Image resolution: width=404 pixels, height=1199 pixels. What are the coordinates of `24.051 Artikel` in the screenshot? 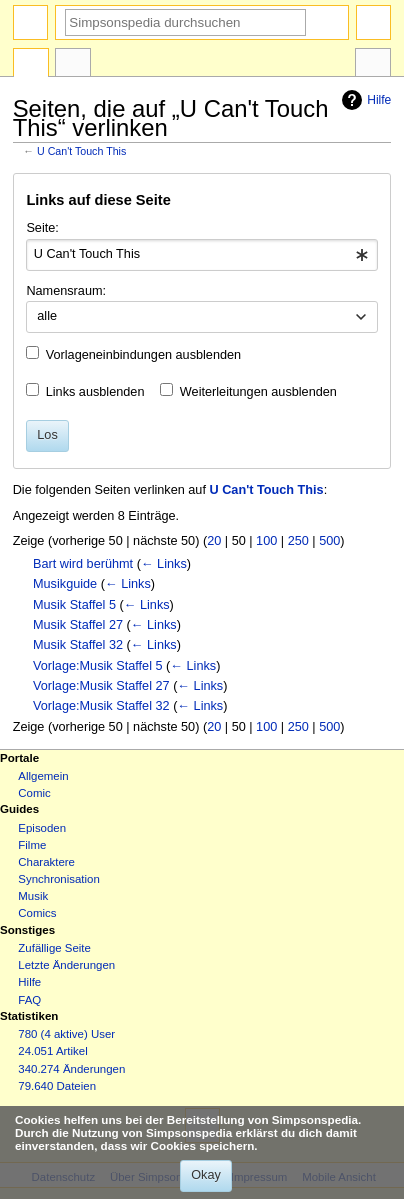 It's located at (52, 1051).